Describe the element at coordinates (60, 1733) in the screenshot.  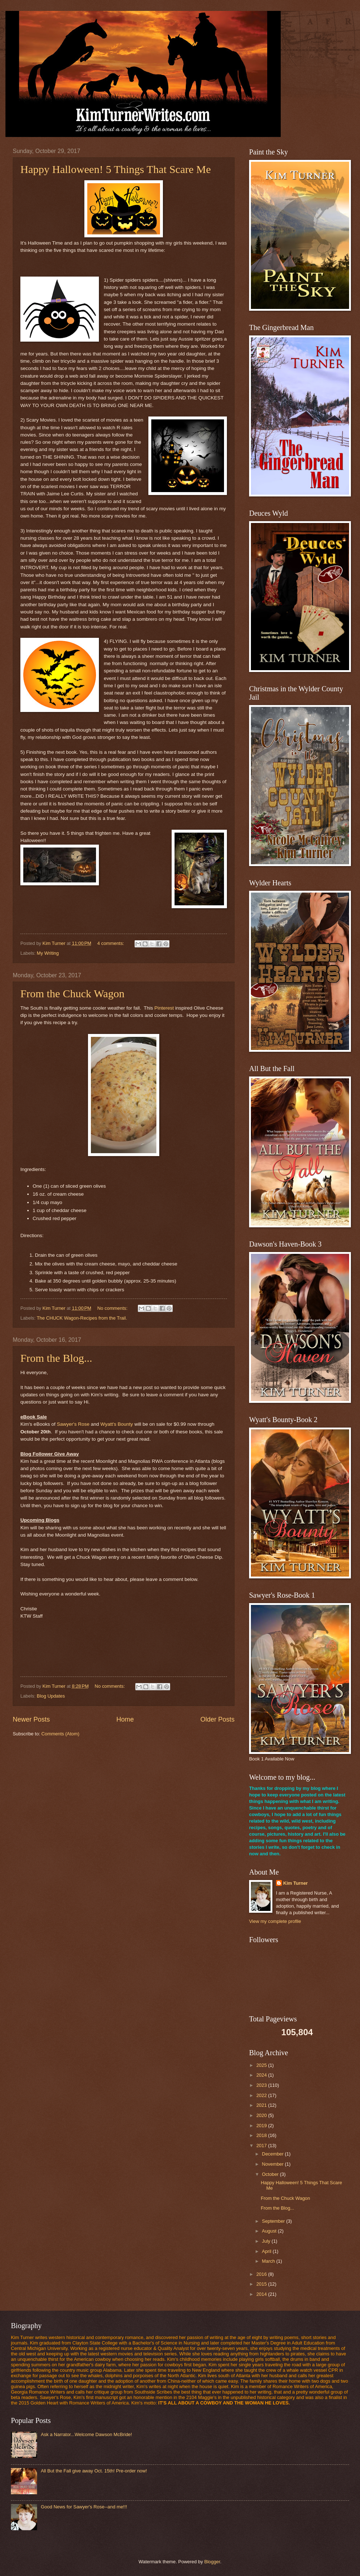
I see `Comments (Atom)` at that location.